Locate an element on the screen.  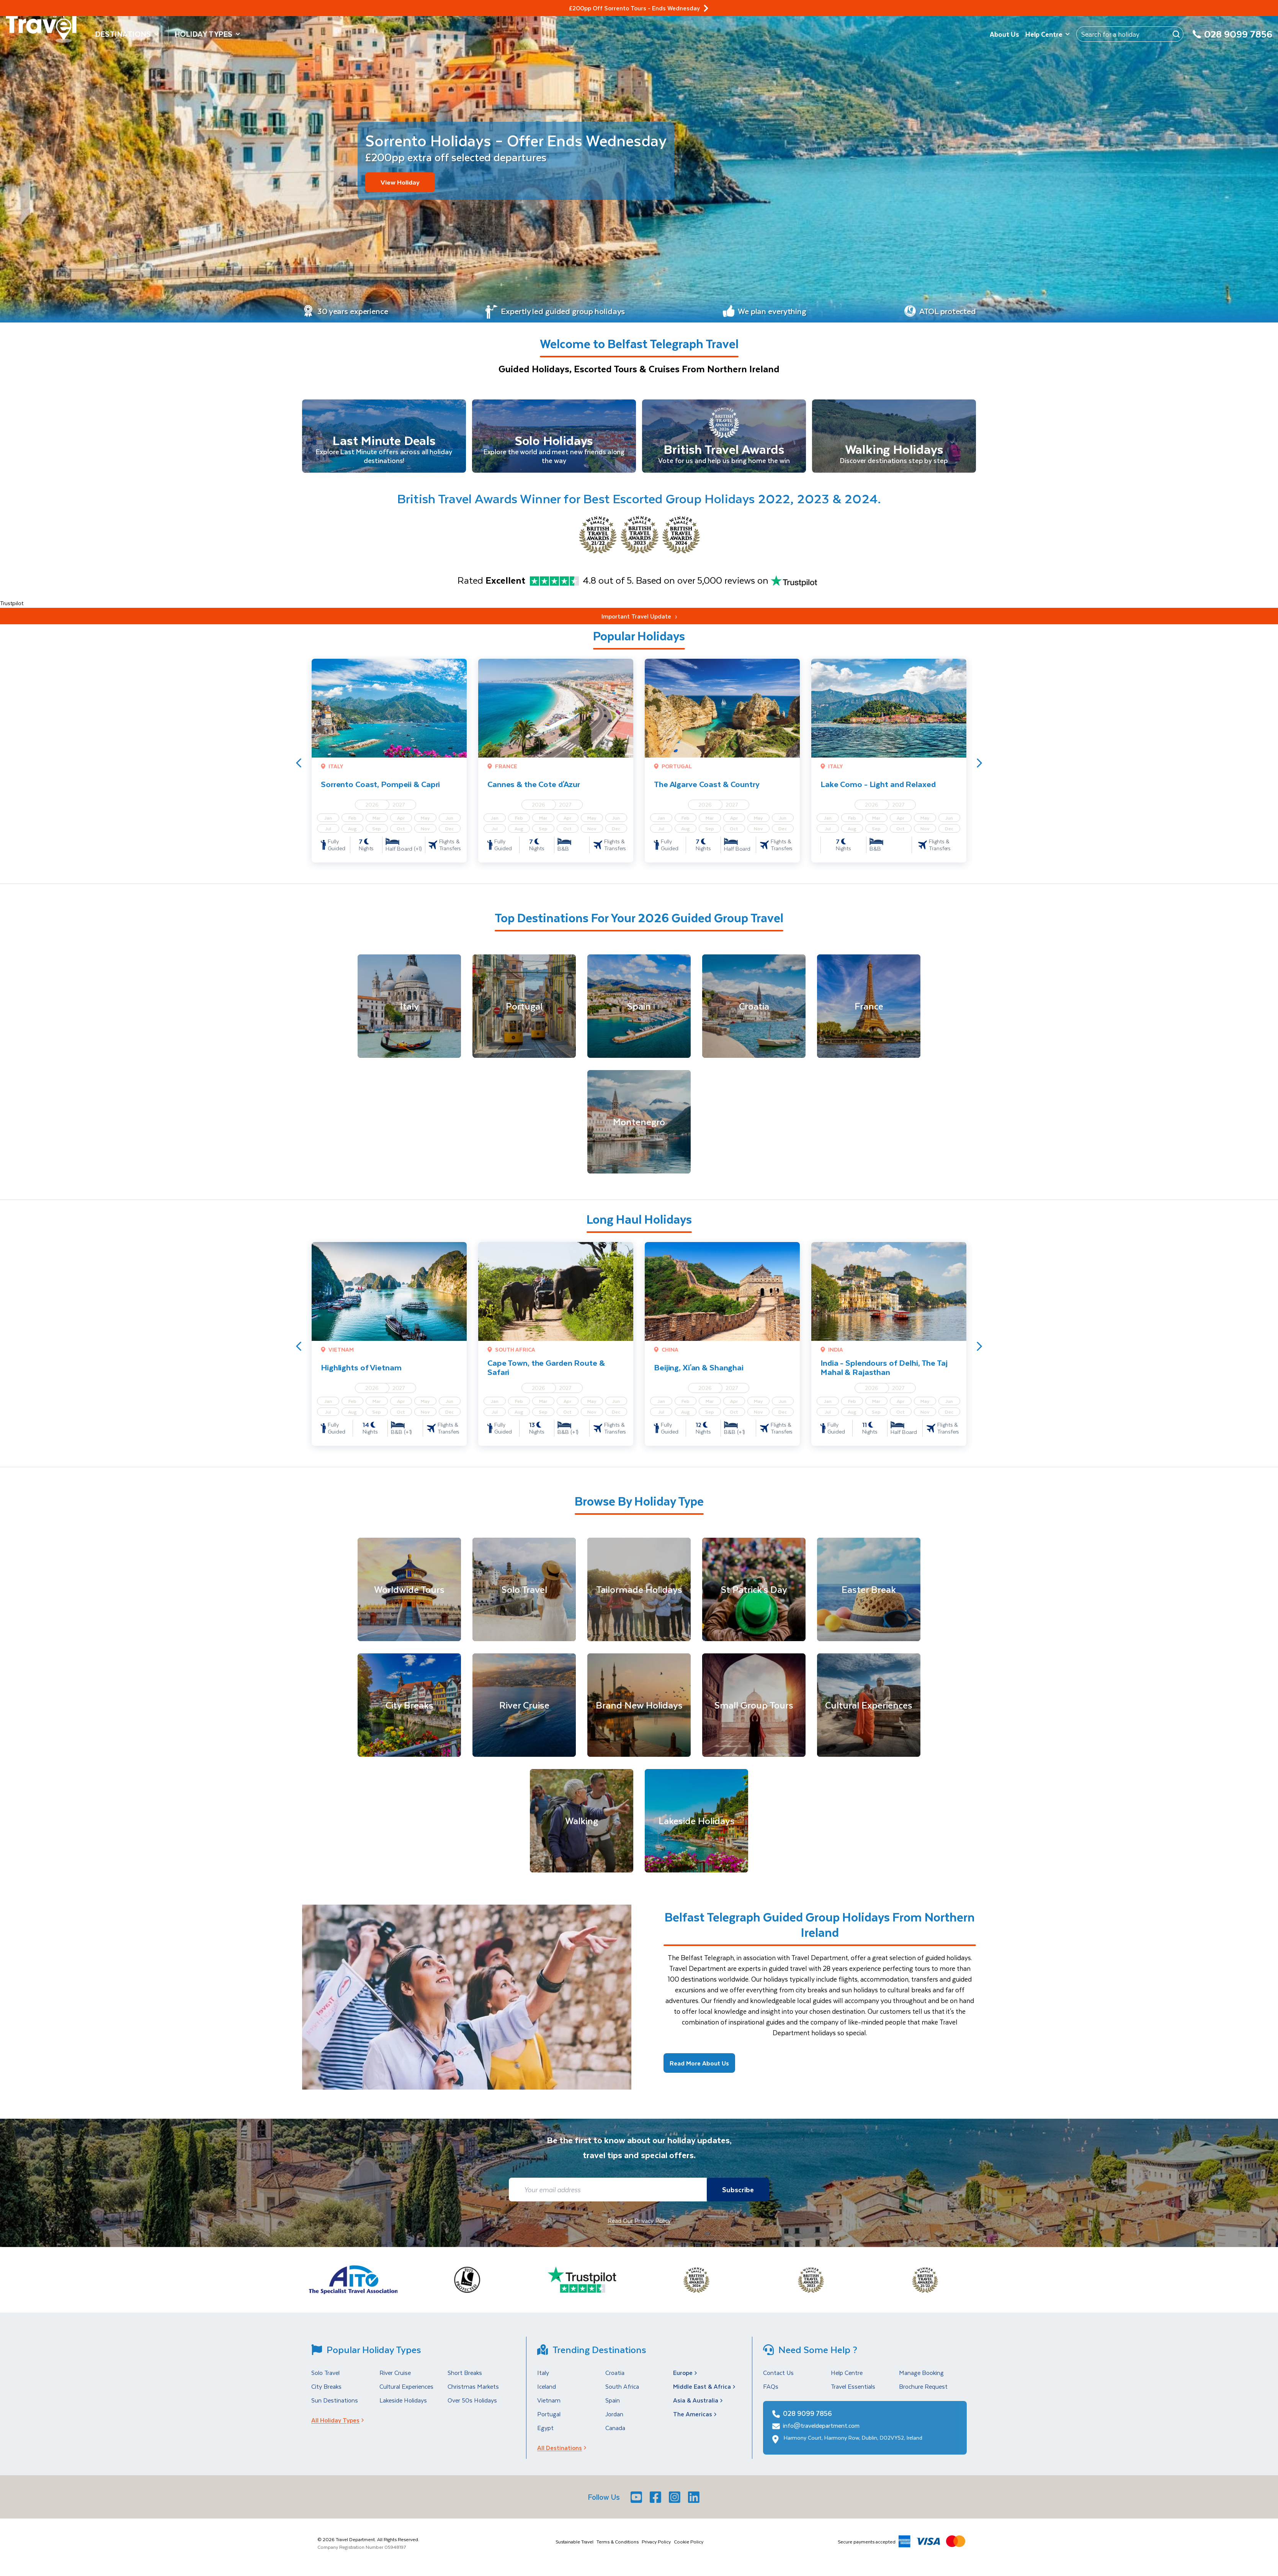
Christmas Markets is located at coordinates (473, 2388).